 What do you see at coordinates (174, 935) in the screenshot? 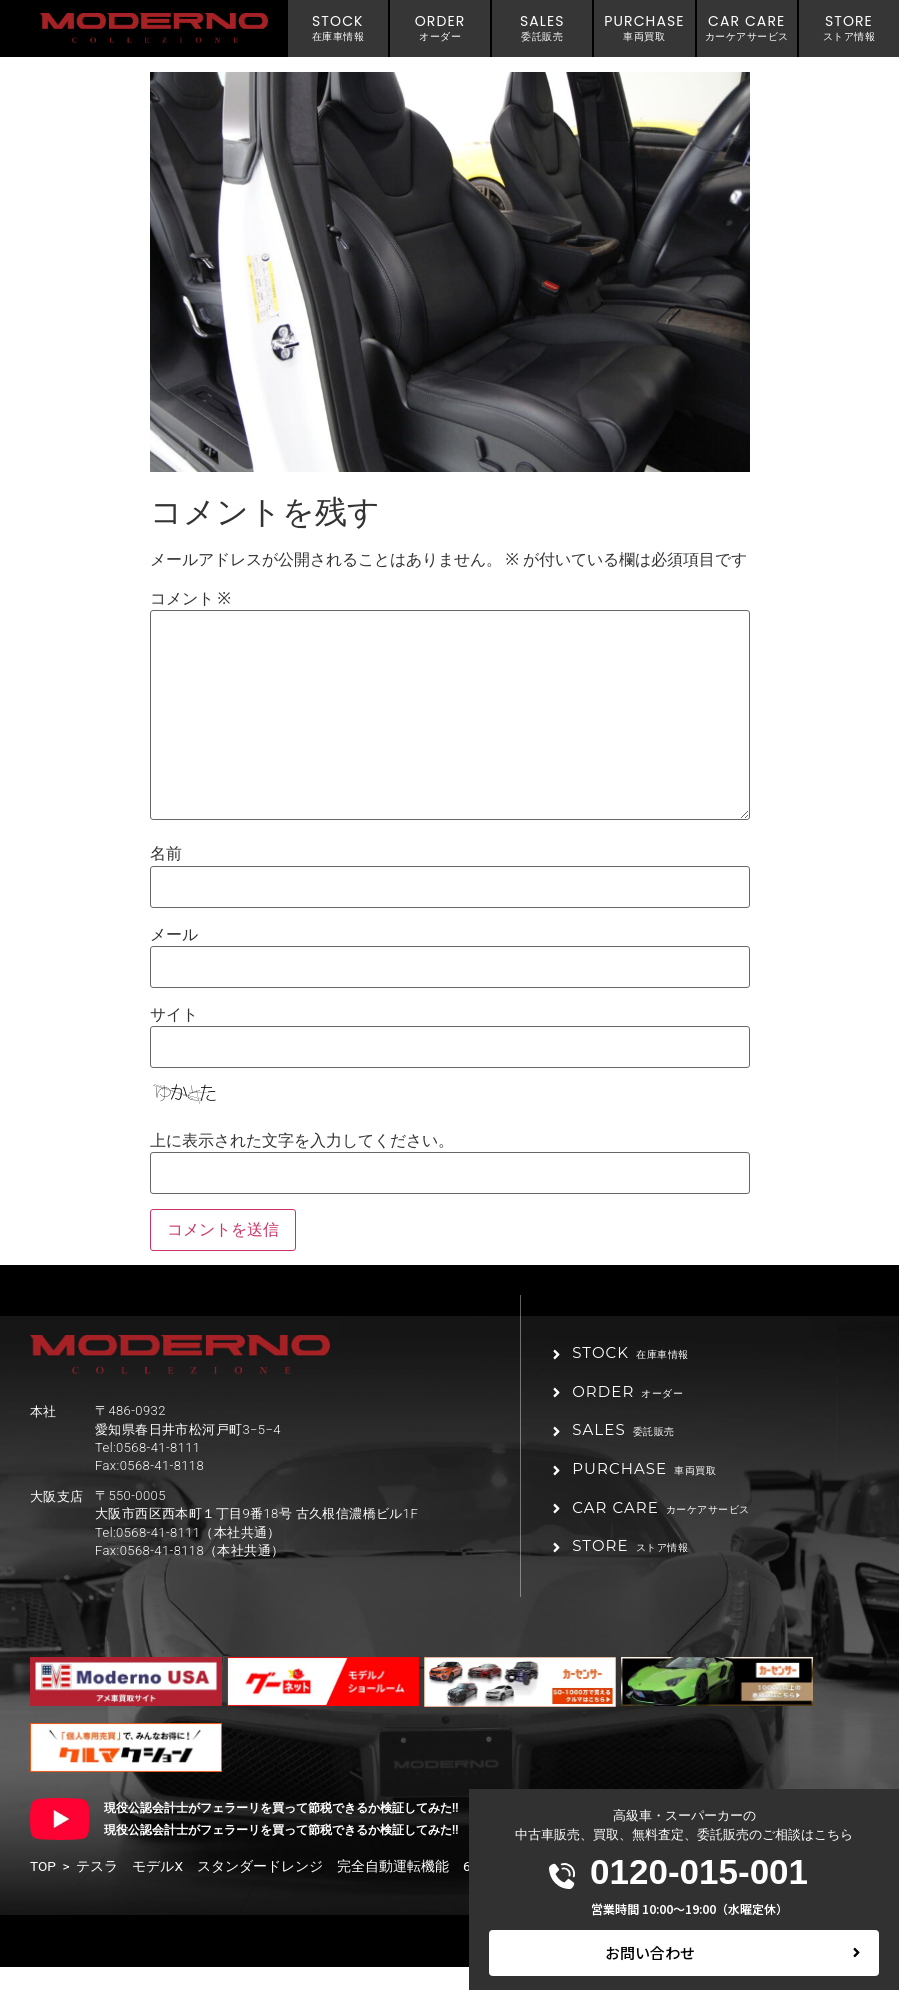
I see `メール` at bounding box center [174, 935].